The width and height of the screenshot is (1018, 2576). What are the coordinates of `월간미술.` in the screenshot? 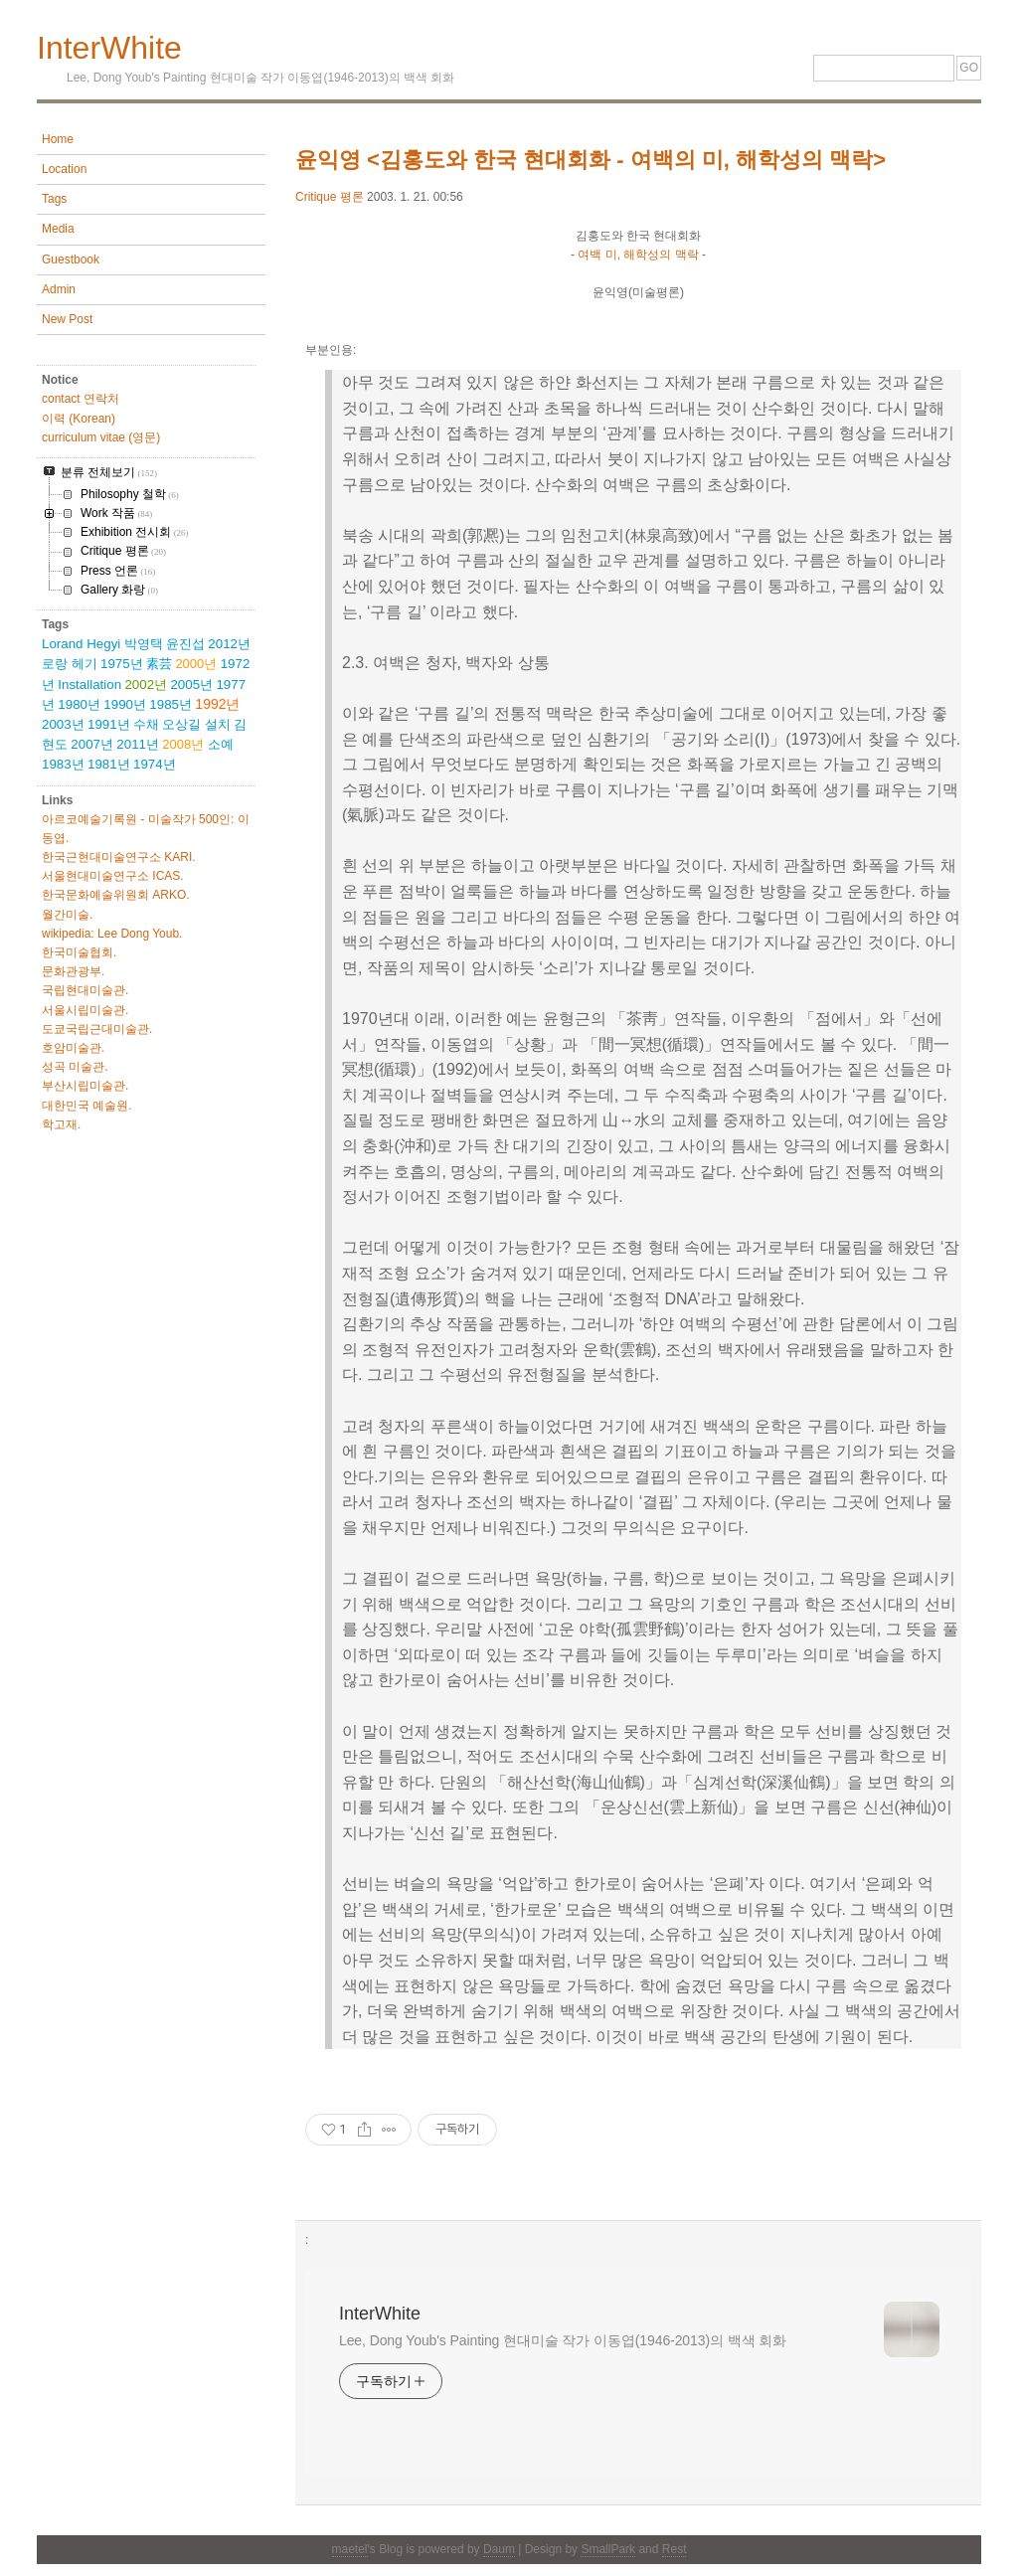 It's located at (67, 915).